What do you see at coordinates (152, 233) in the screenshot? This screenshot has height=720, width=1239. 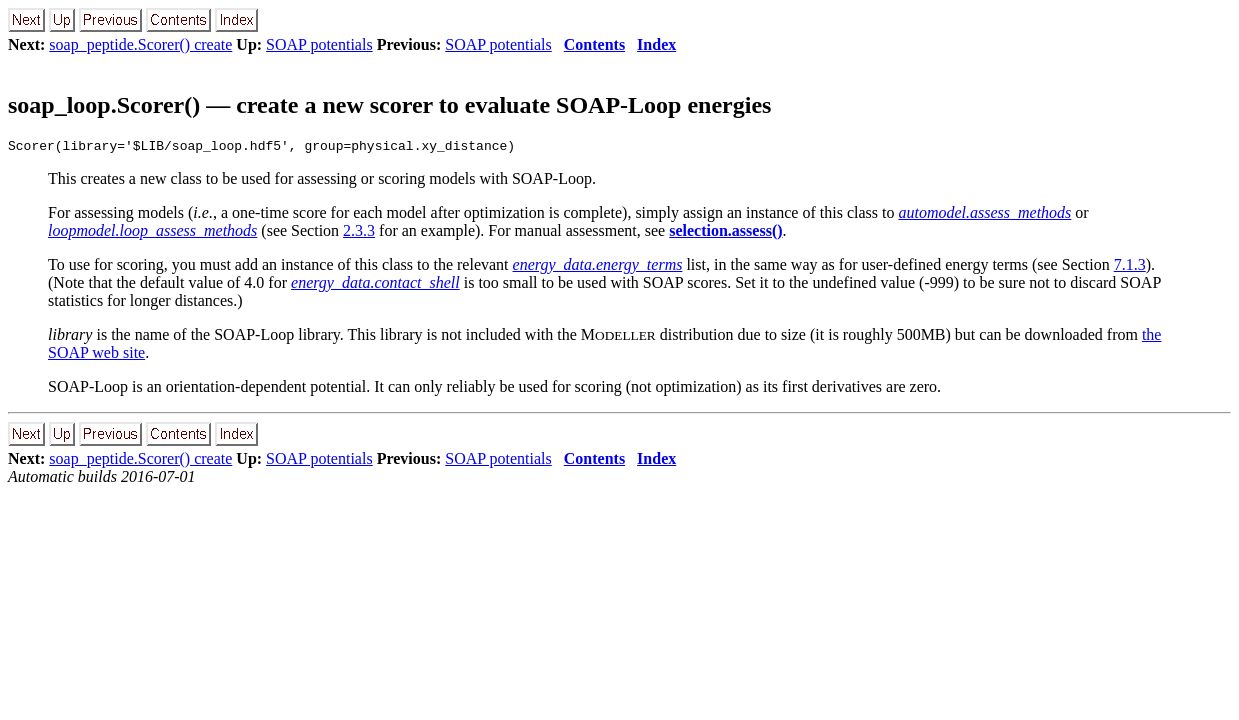 I see `loopmodel.loop_assess_methods` at bounding box center [152, 233].